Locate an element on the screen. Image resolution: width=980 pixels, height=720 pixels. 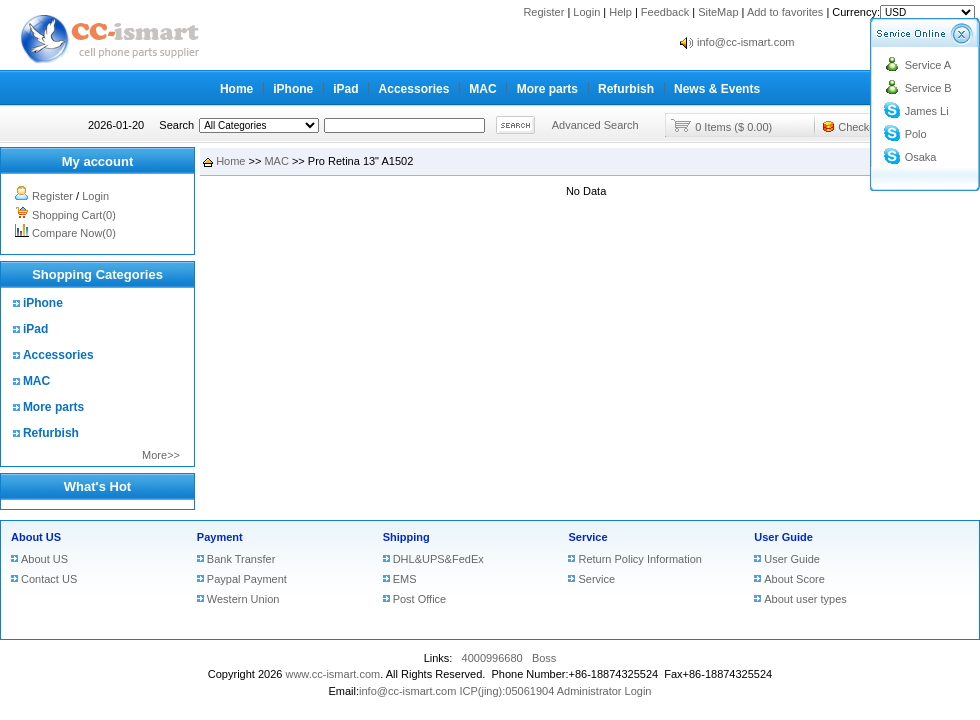
Service A is located at coordinates (928, 65).